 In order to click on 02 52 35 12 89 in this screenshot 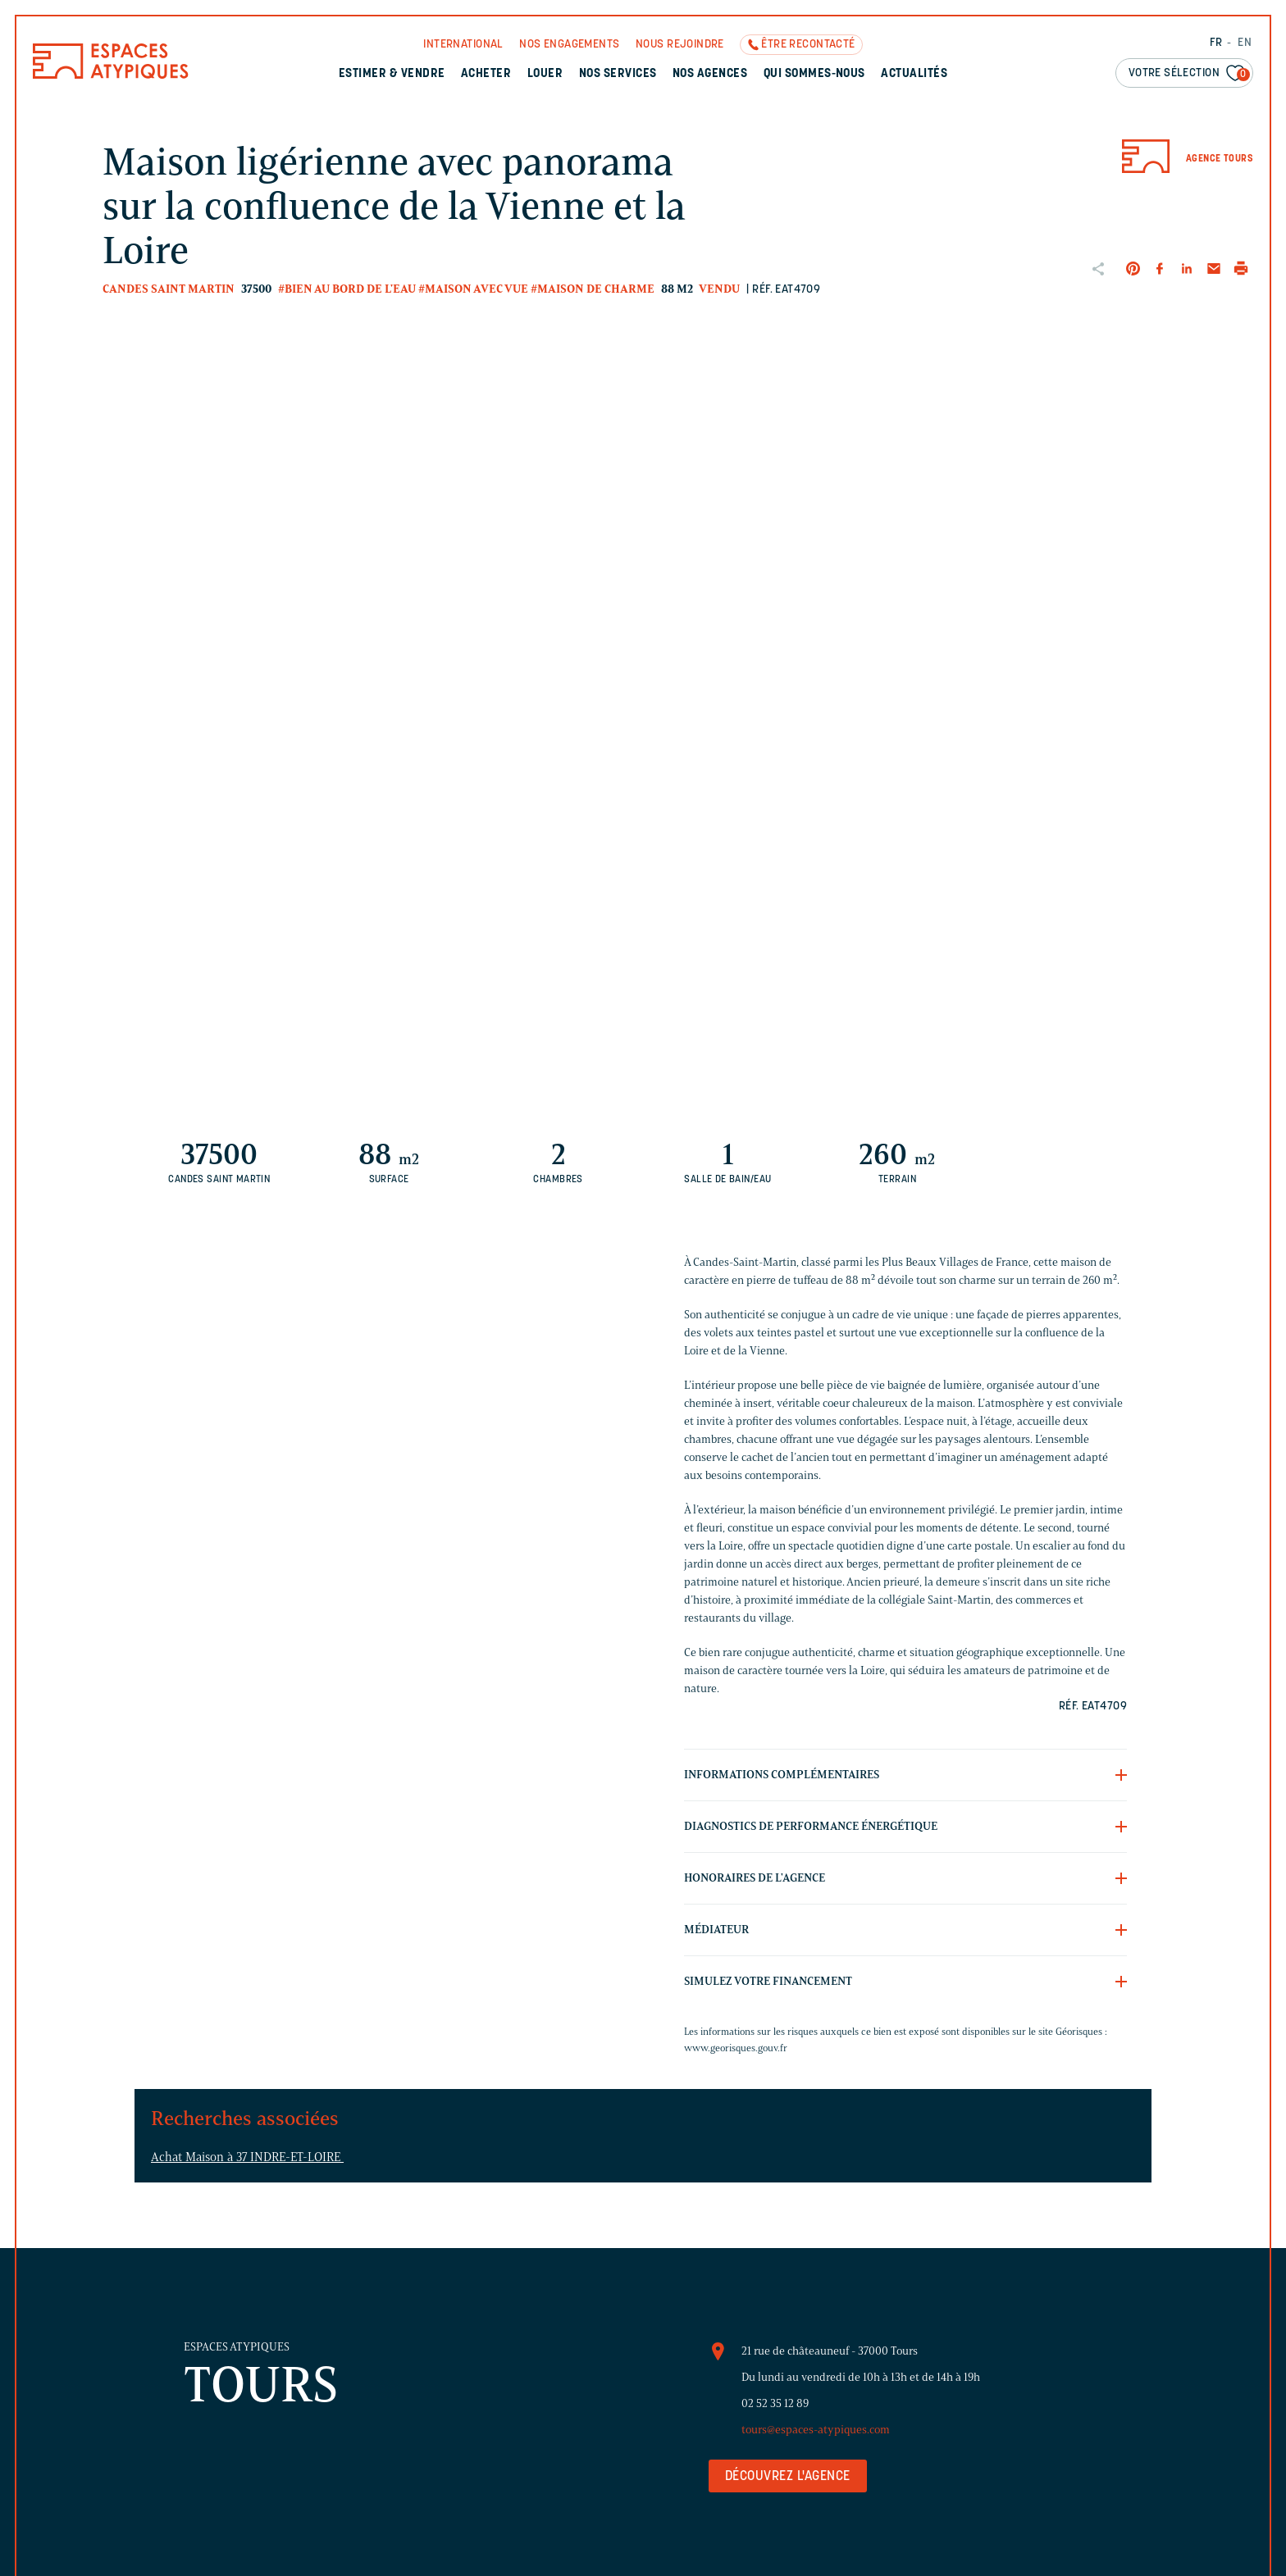, I will do `click(775, 2403)`.